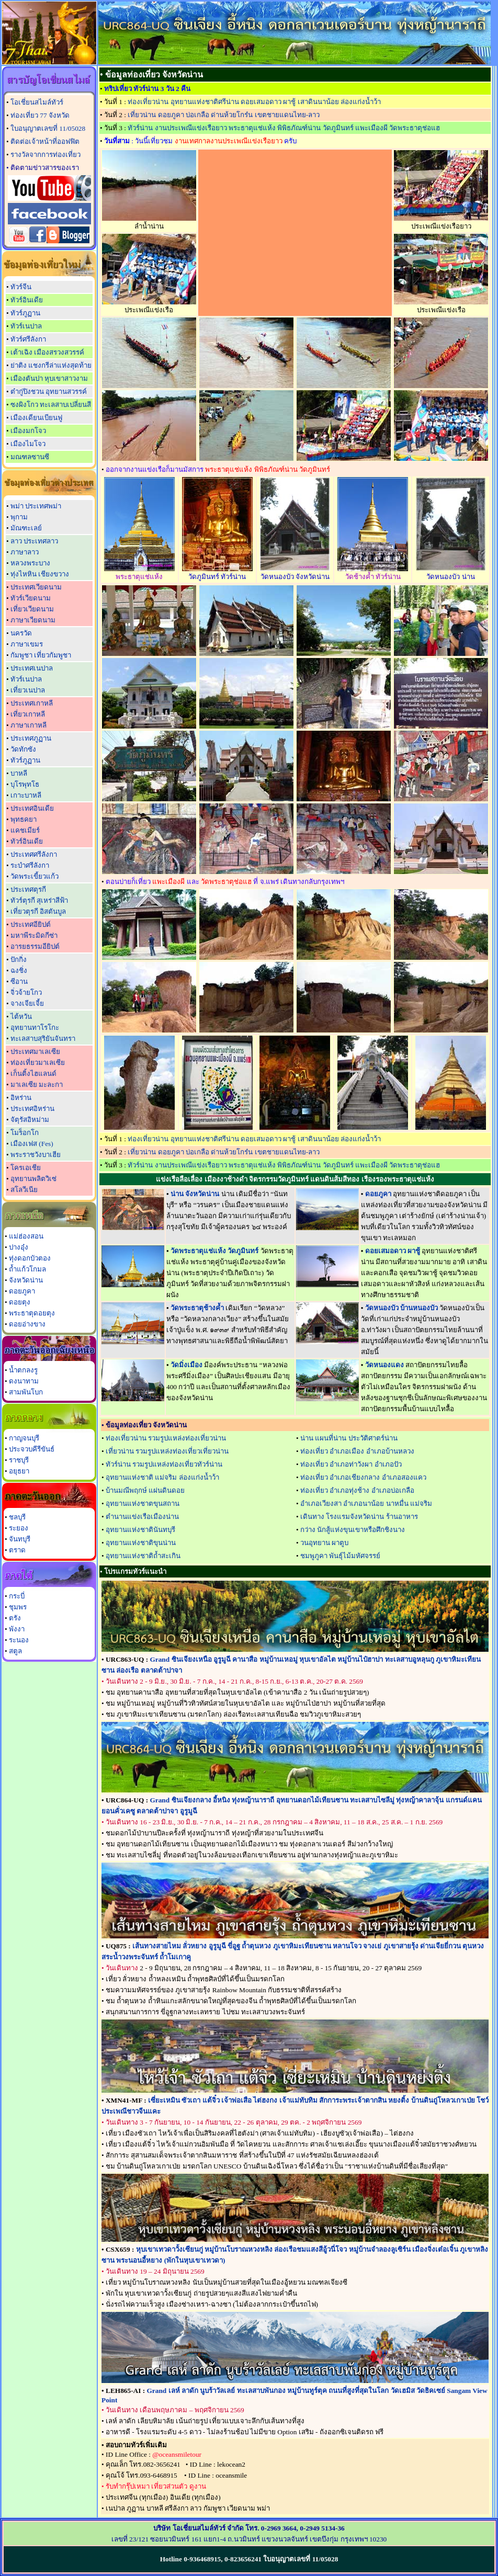 The width and height of the screenshot is (498, 2576). I want to click on ต๋ากู่ปิงชวน อุทยานสวรรค์, so click(48, 391).